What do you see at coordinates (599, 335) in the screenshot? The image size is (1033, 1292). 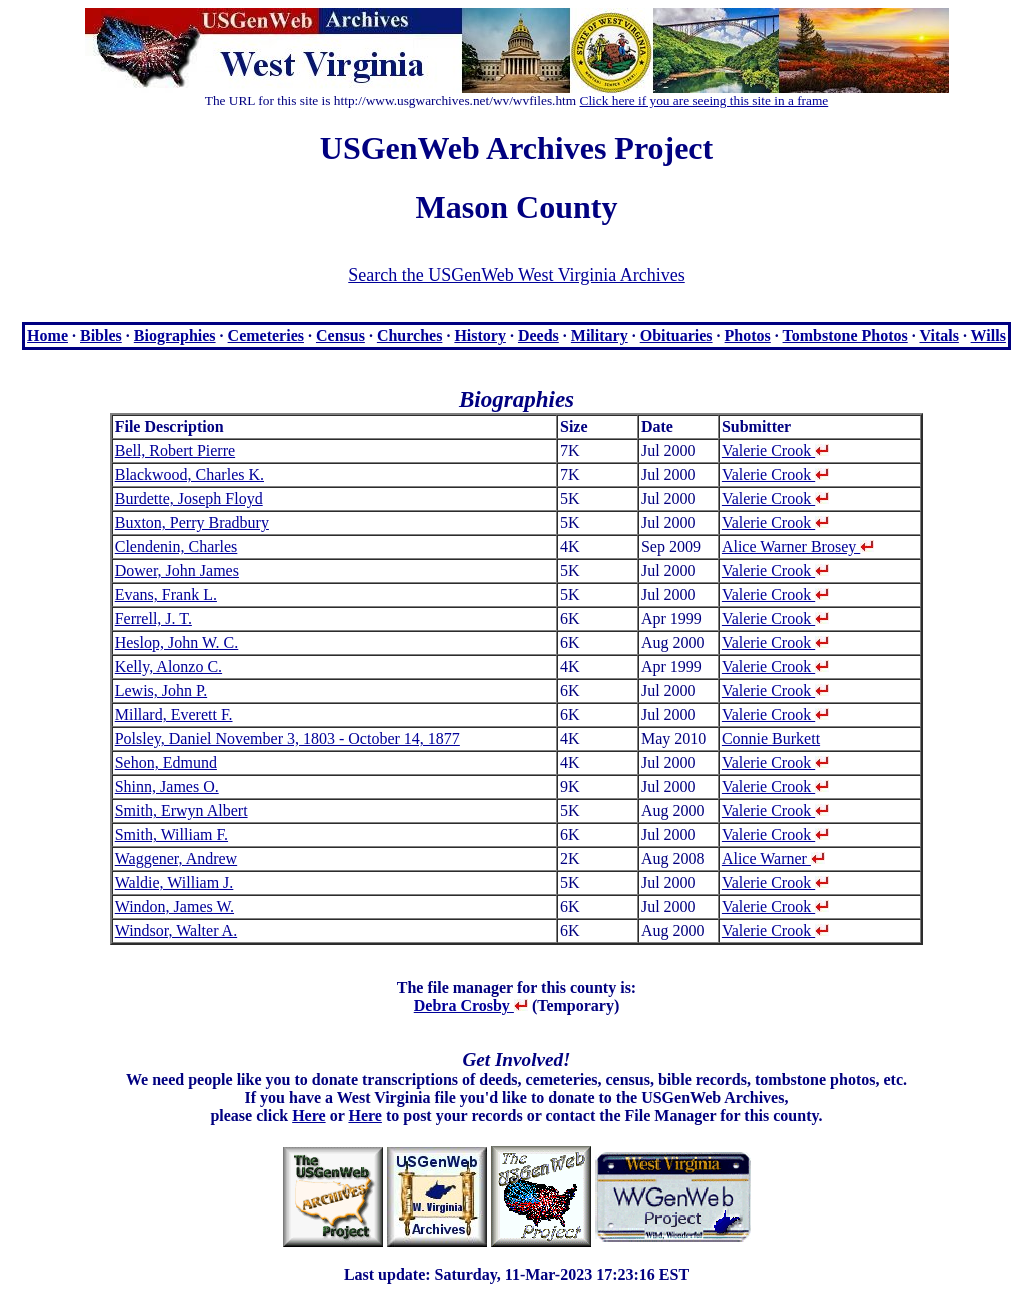 I see `Military` at bounding box center [599, 335].